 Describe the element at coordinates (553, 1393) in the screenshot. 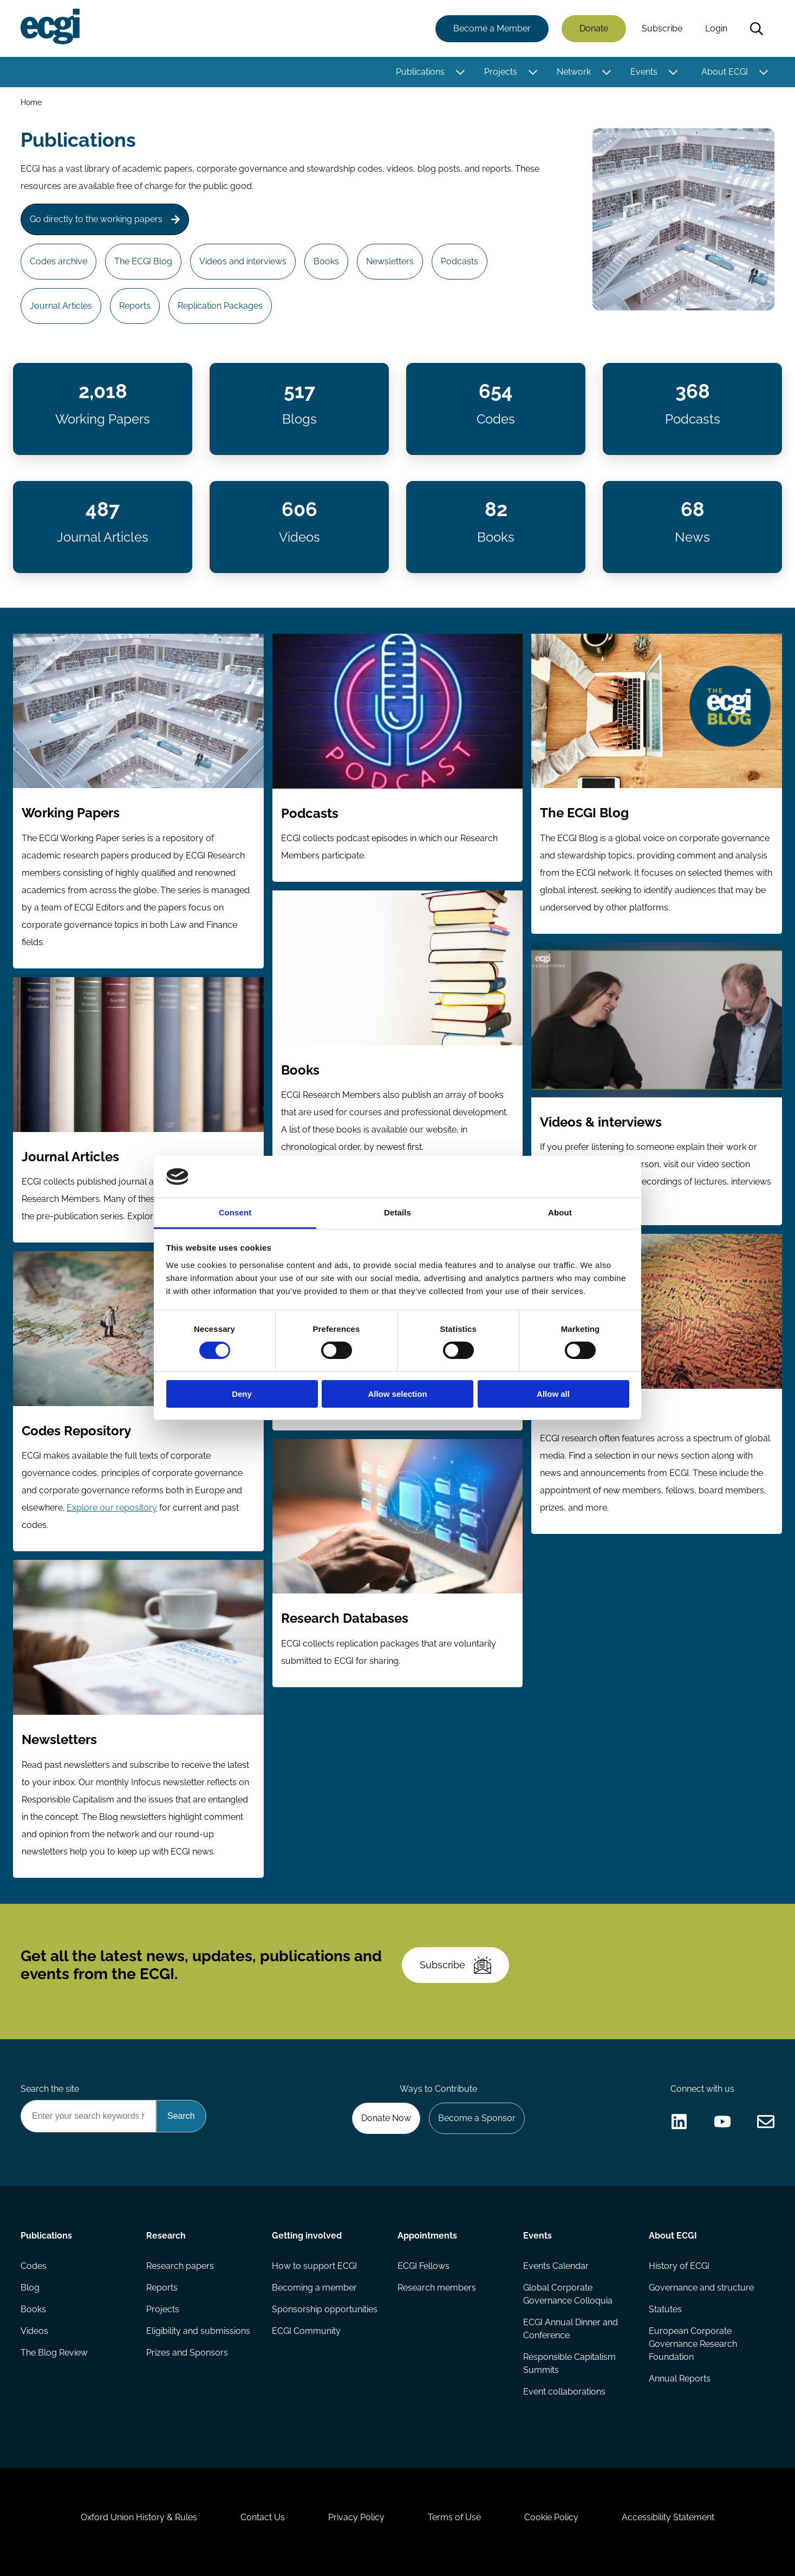

I see `Allow all` at that location.